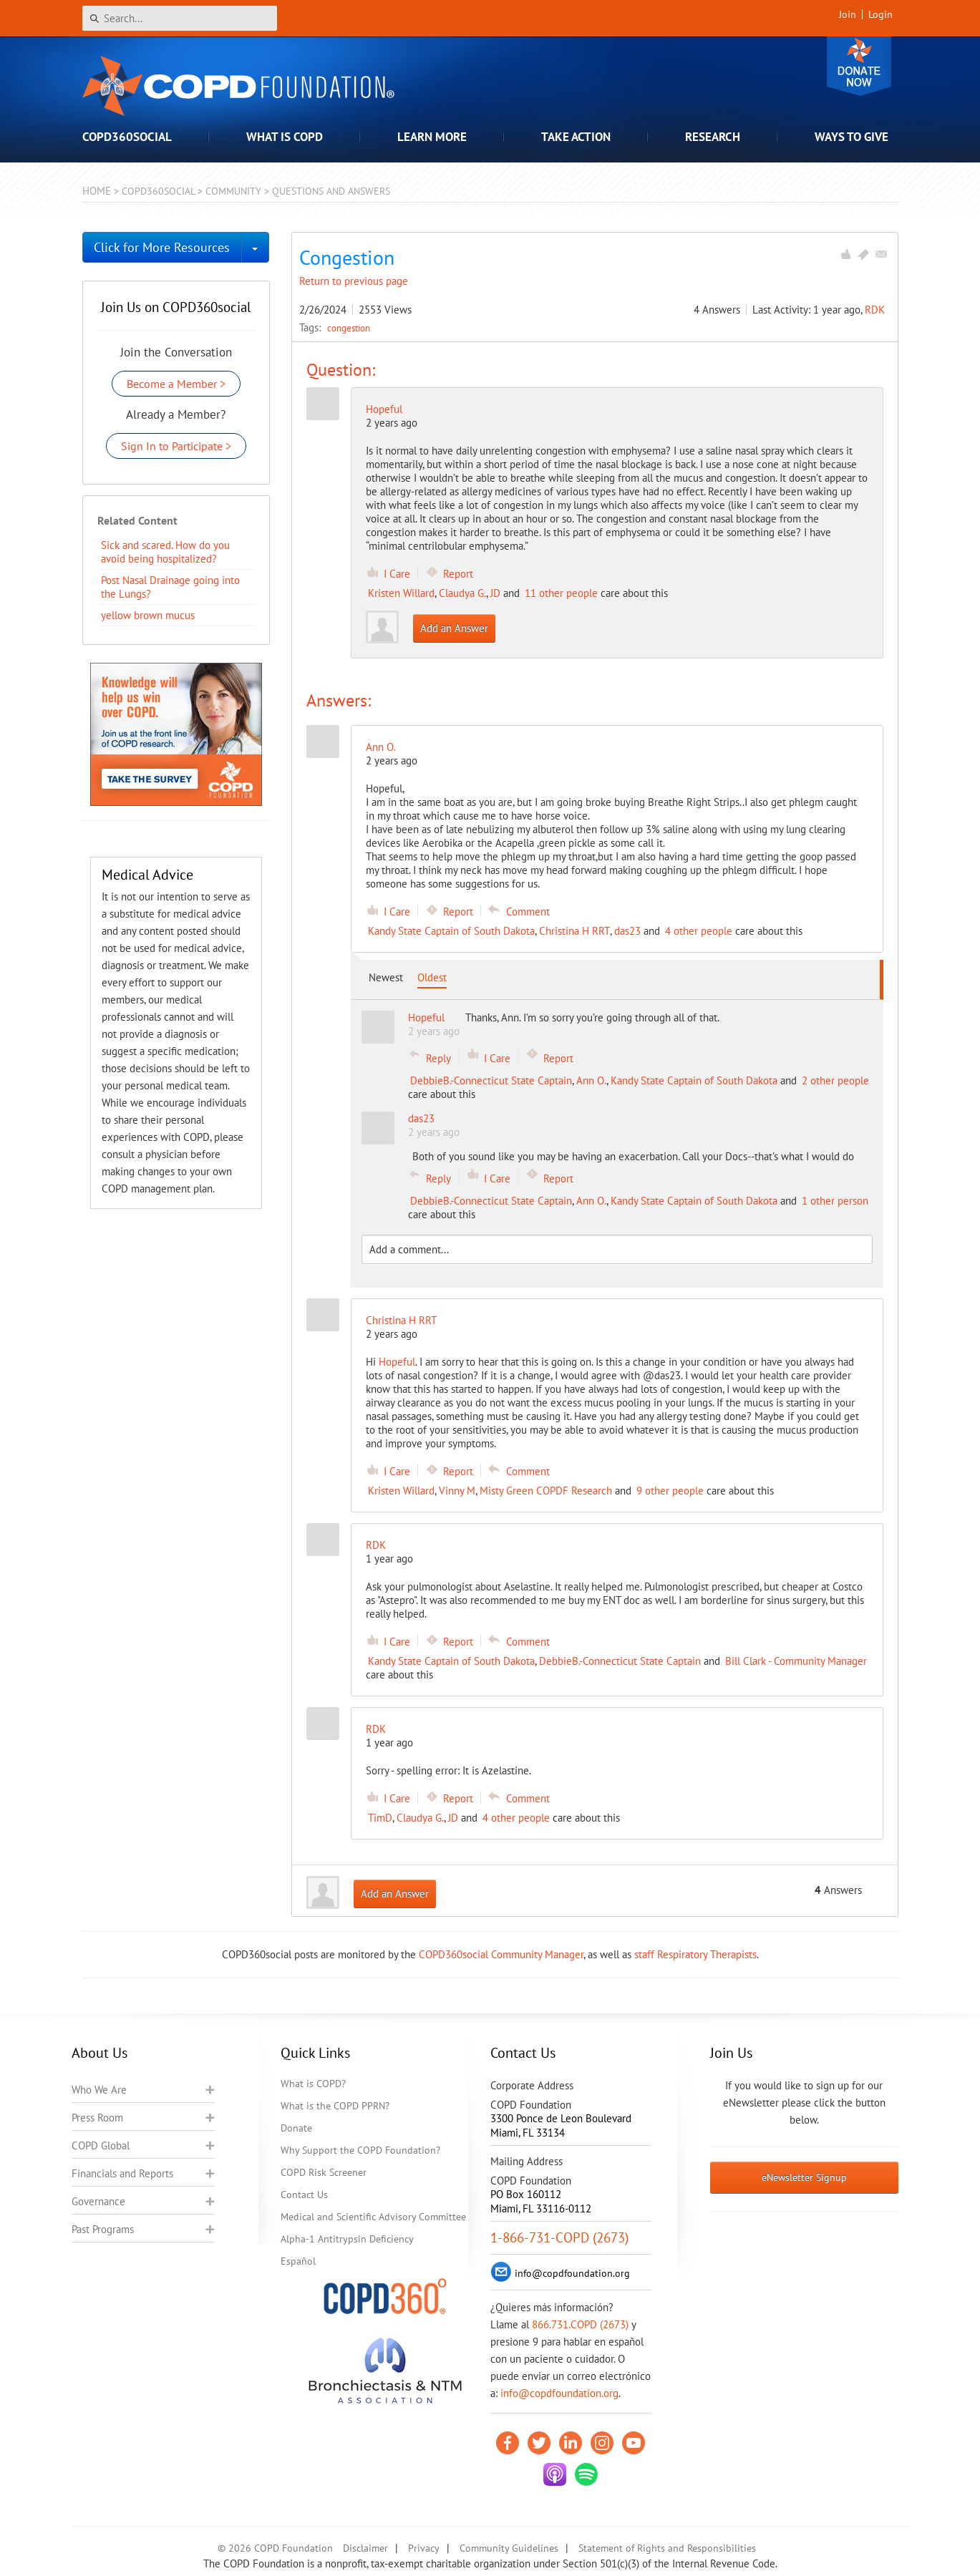 The width and height of the screenshot is (980, 2576). Describe the element at coordinates (424, 2548) in the screenshot. I see `Privacy` at that location.